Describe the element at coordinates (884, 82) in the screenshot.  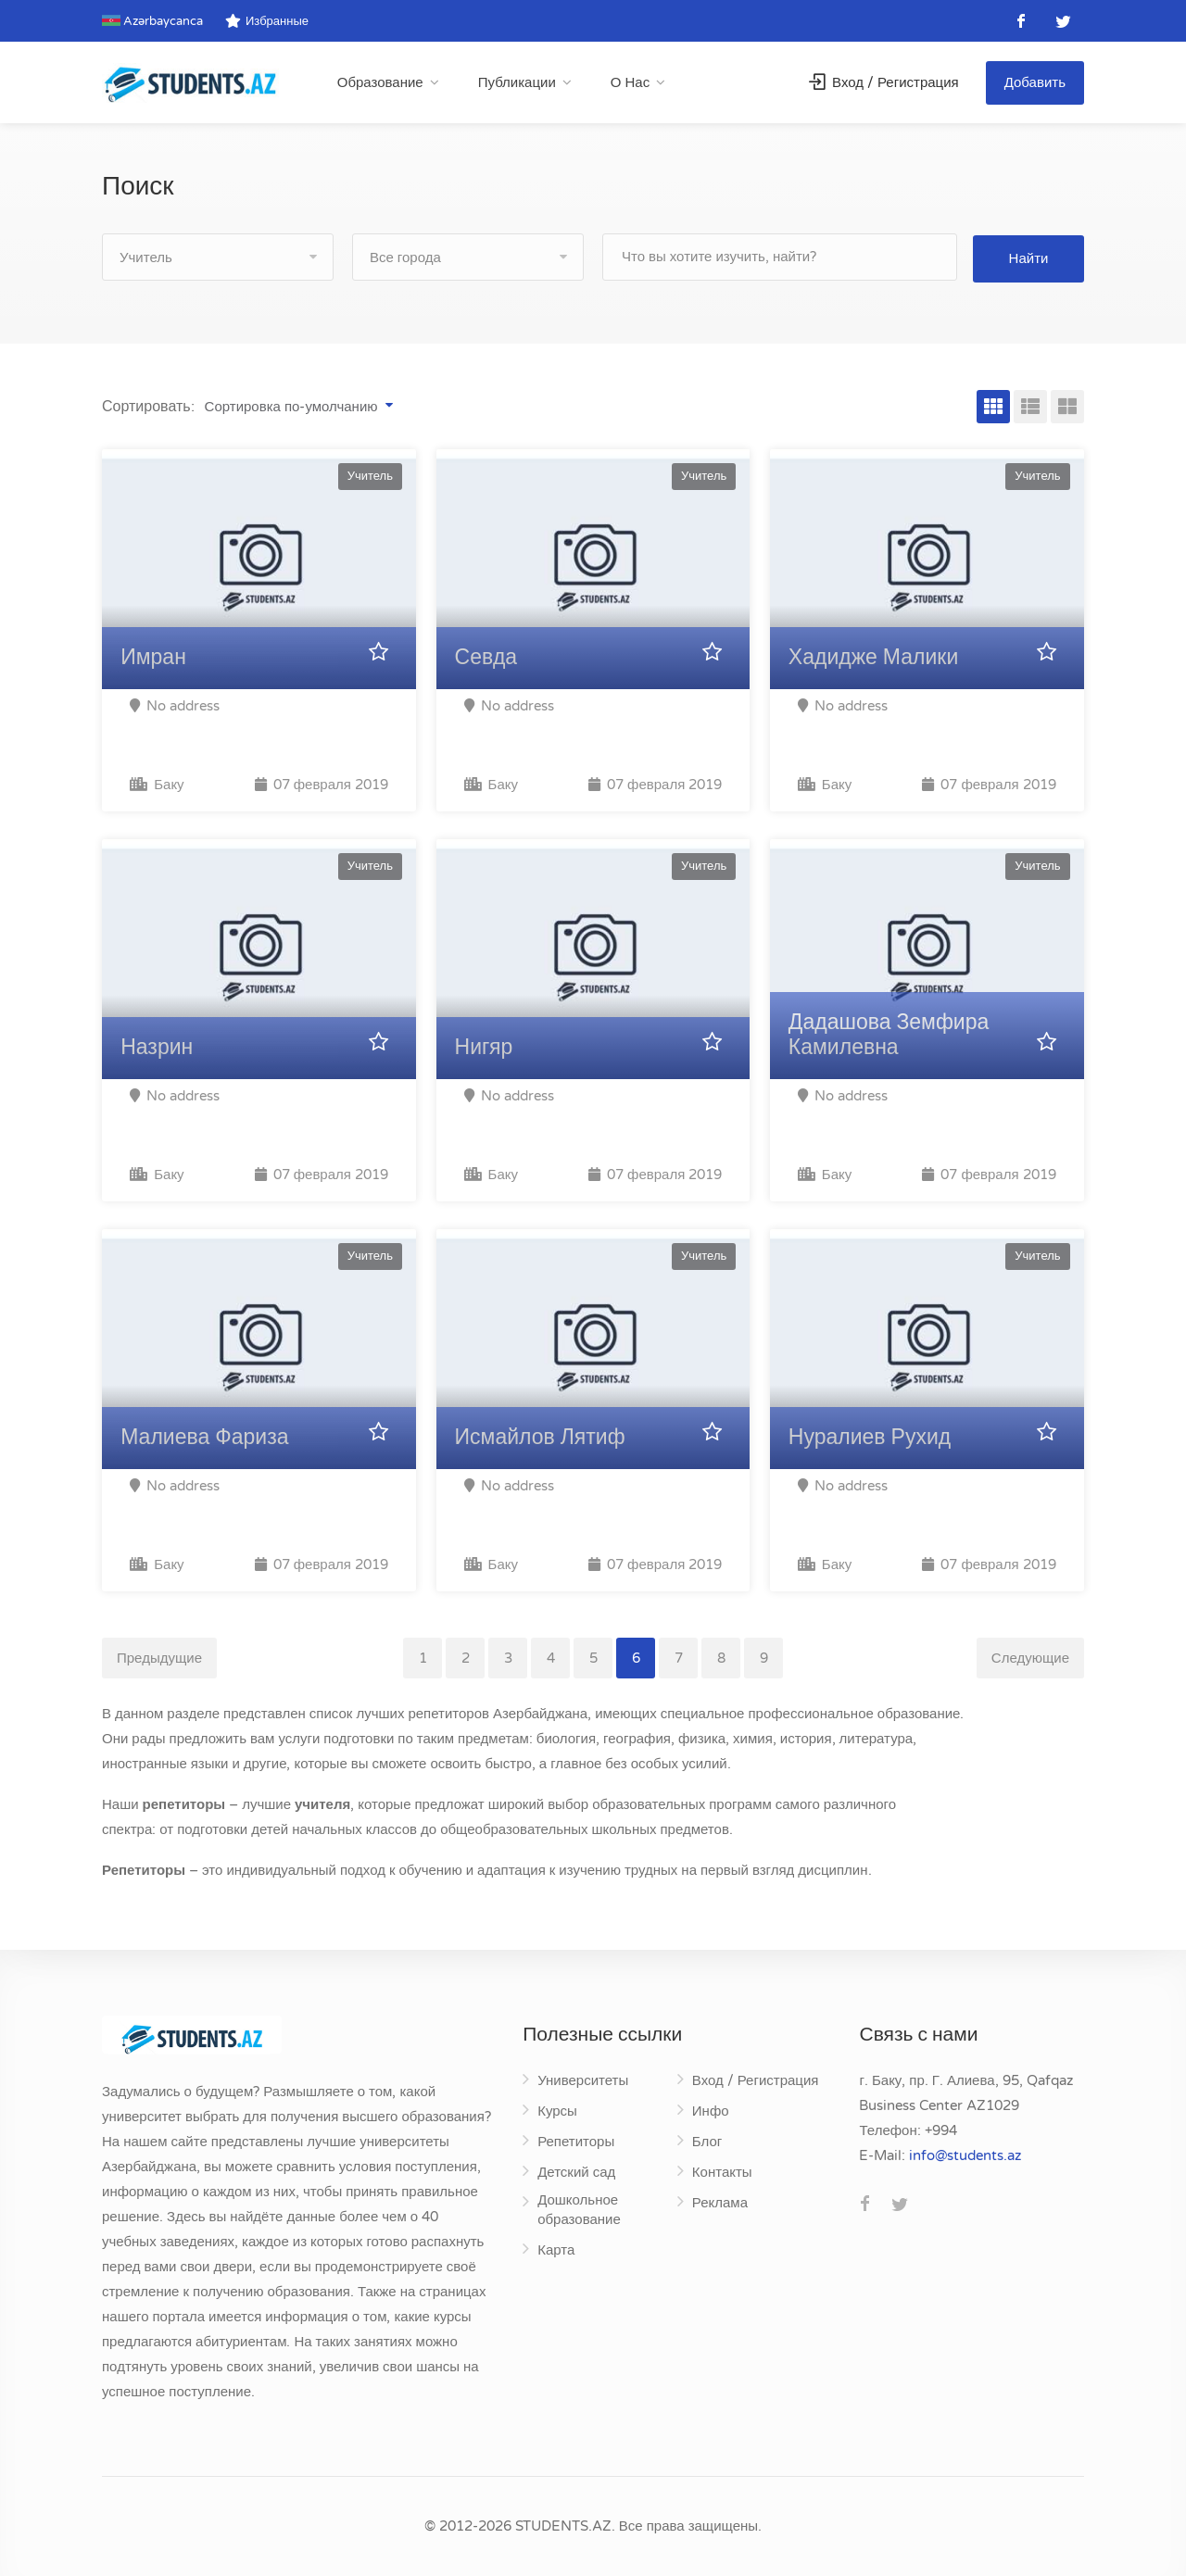
I see `Вход / Регистрация` at that location.